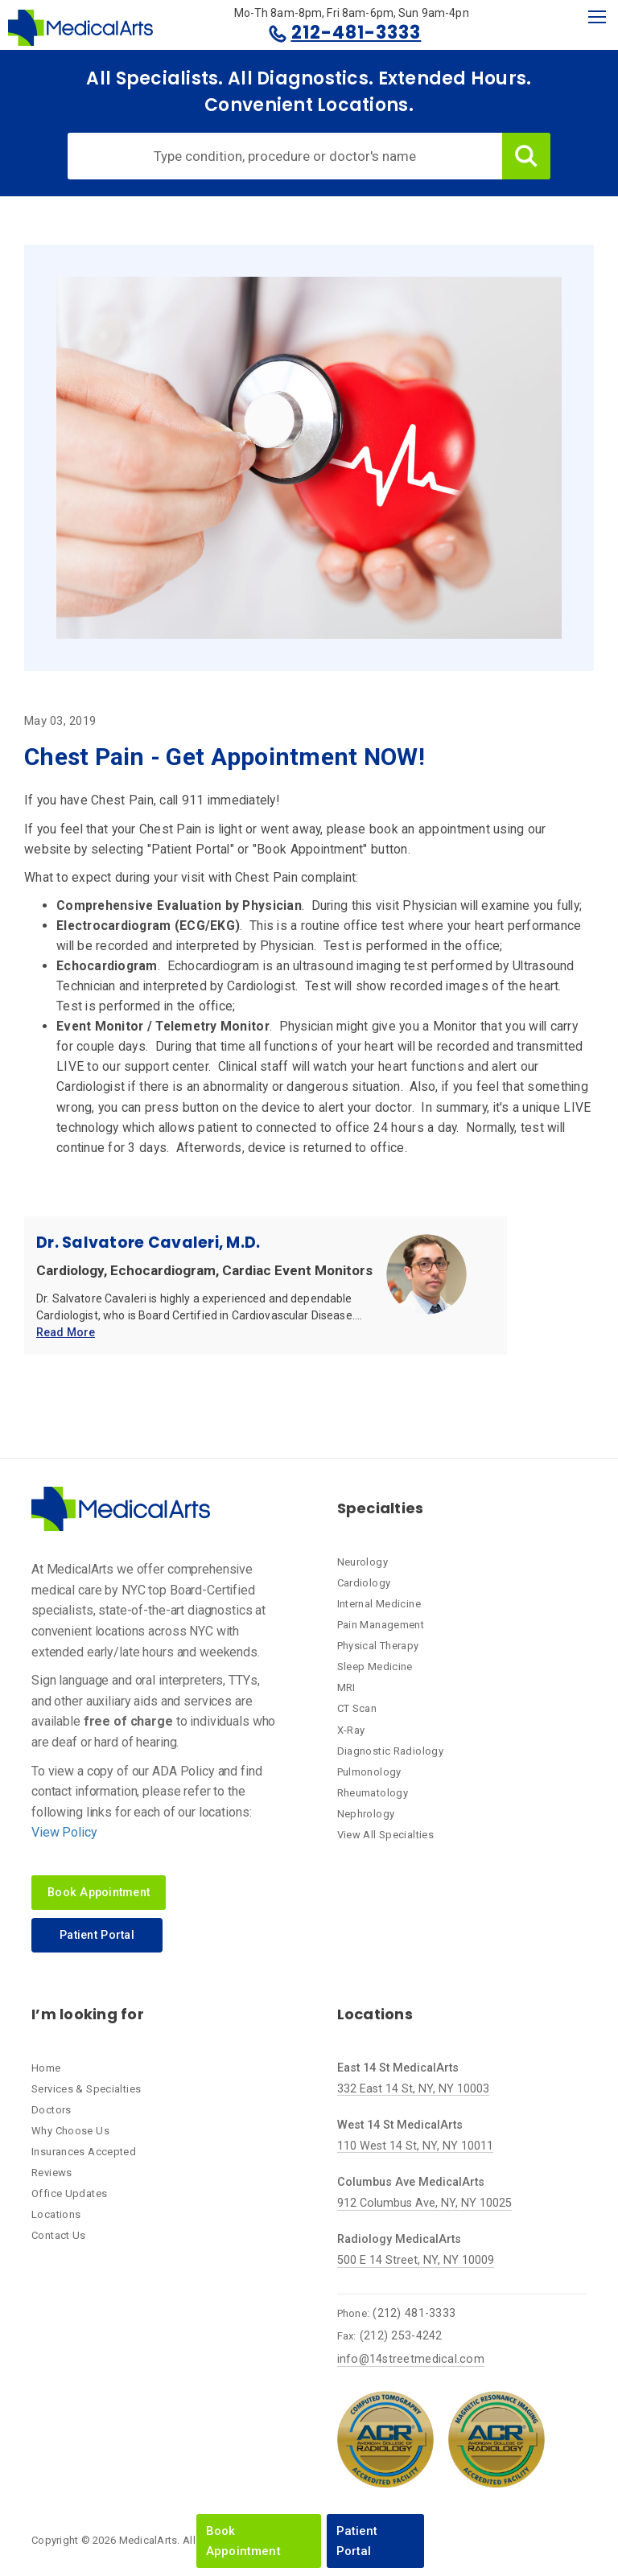 The width and height of the screenshot is (618, 2576). Describe the element at coordinates (243, 2541) in the screenshot. I see `Book Appointment` at that location.